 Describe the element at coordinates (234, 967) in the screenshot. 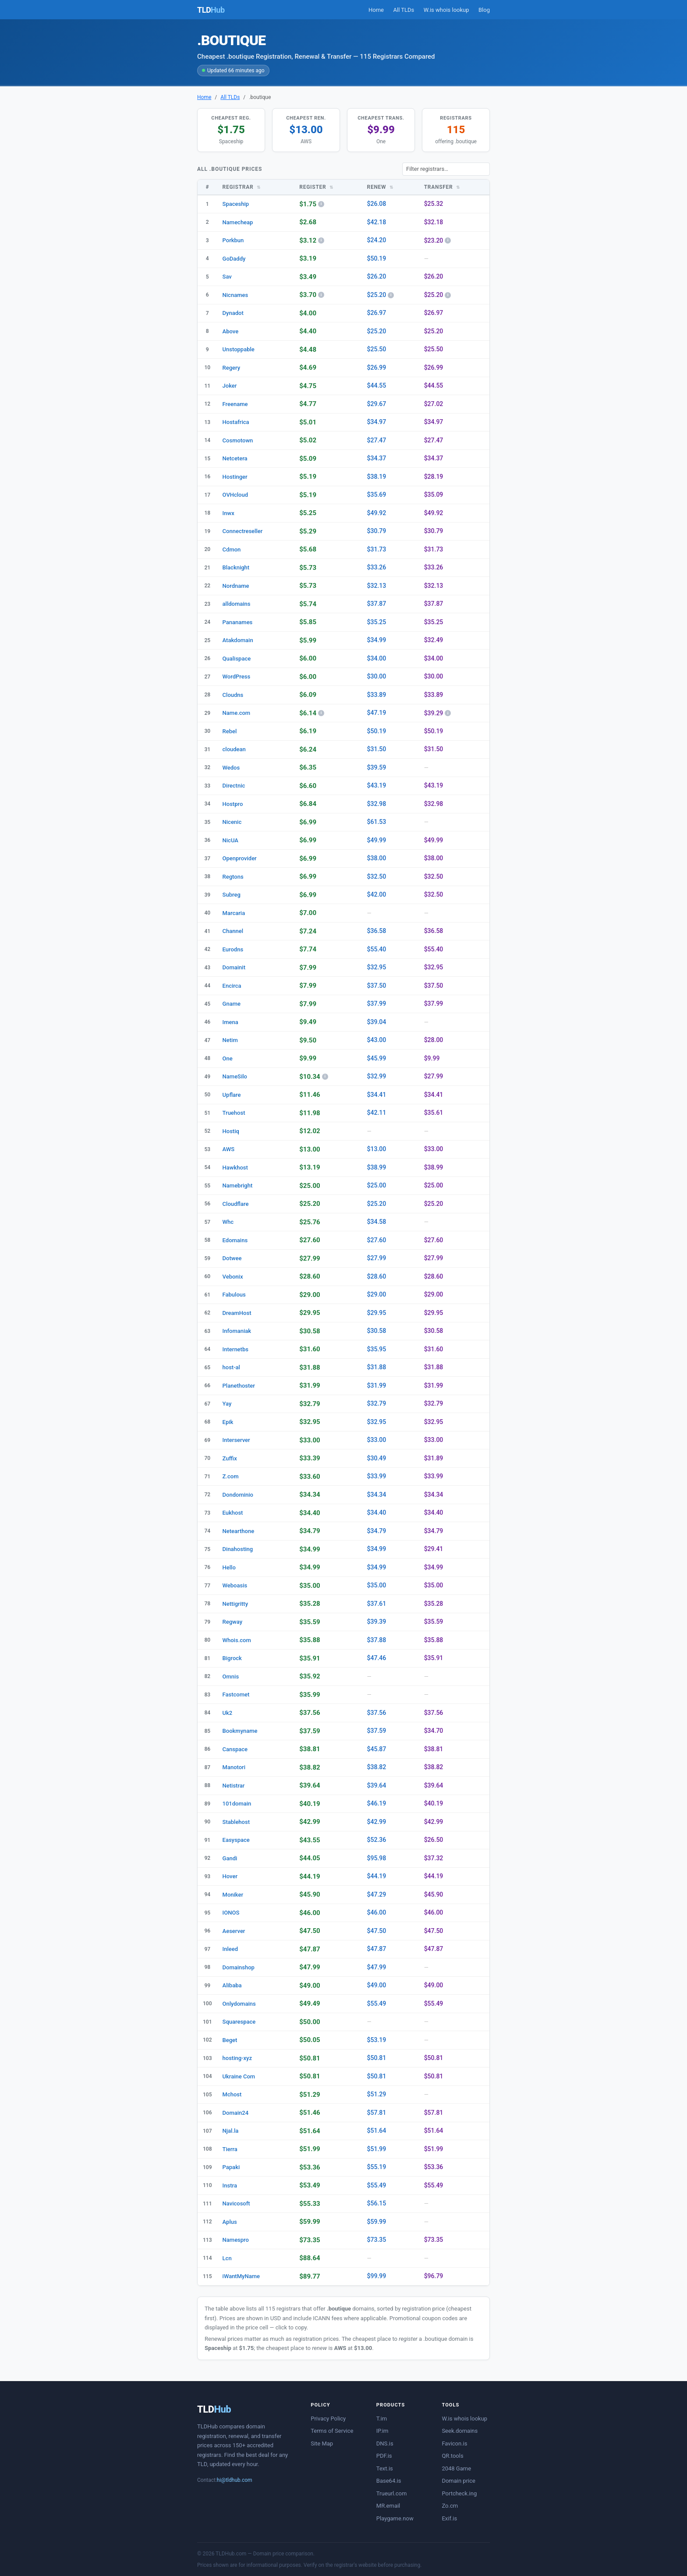

I see `Domainit` at that location.